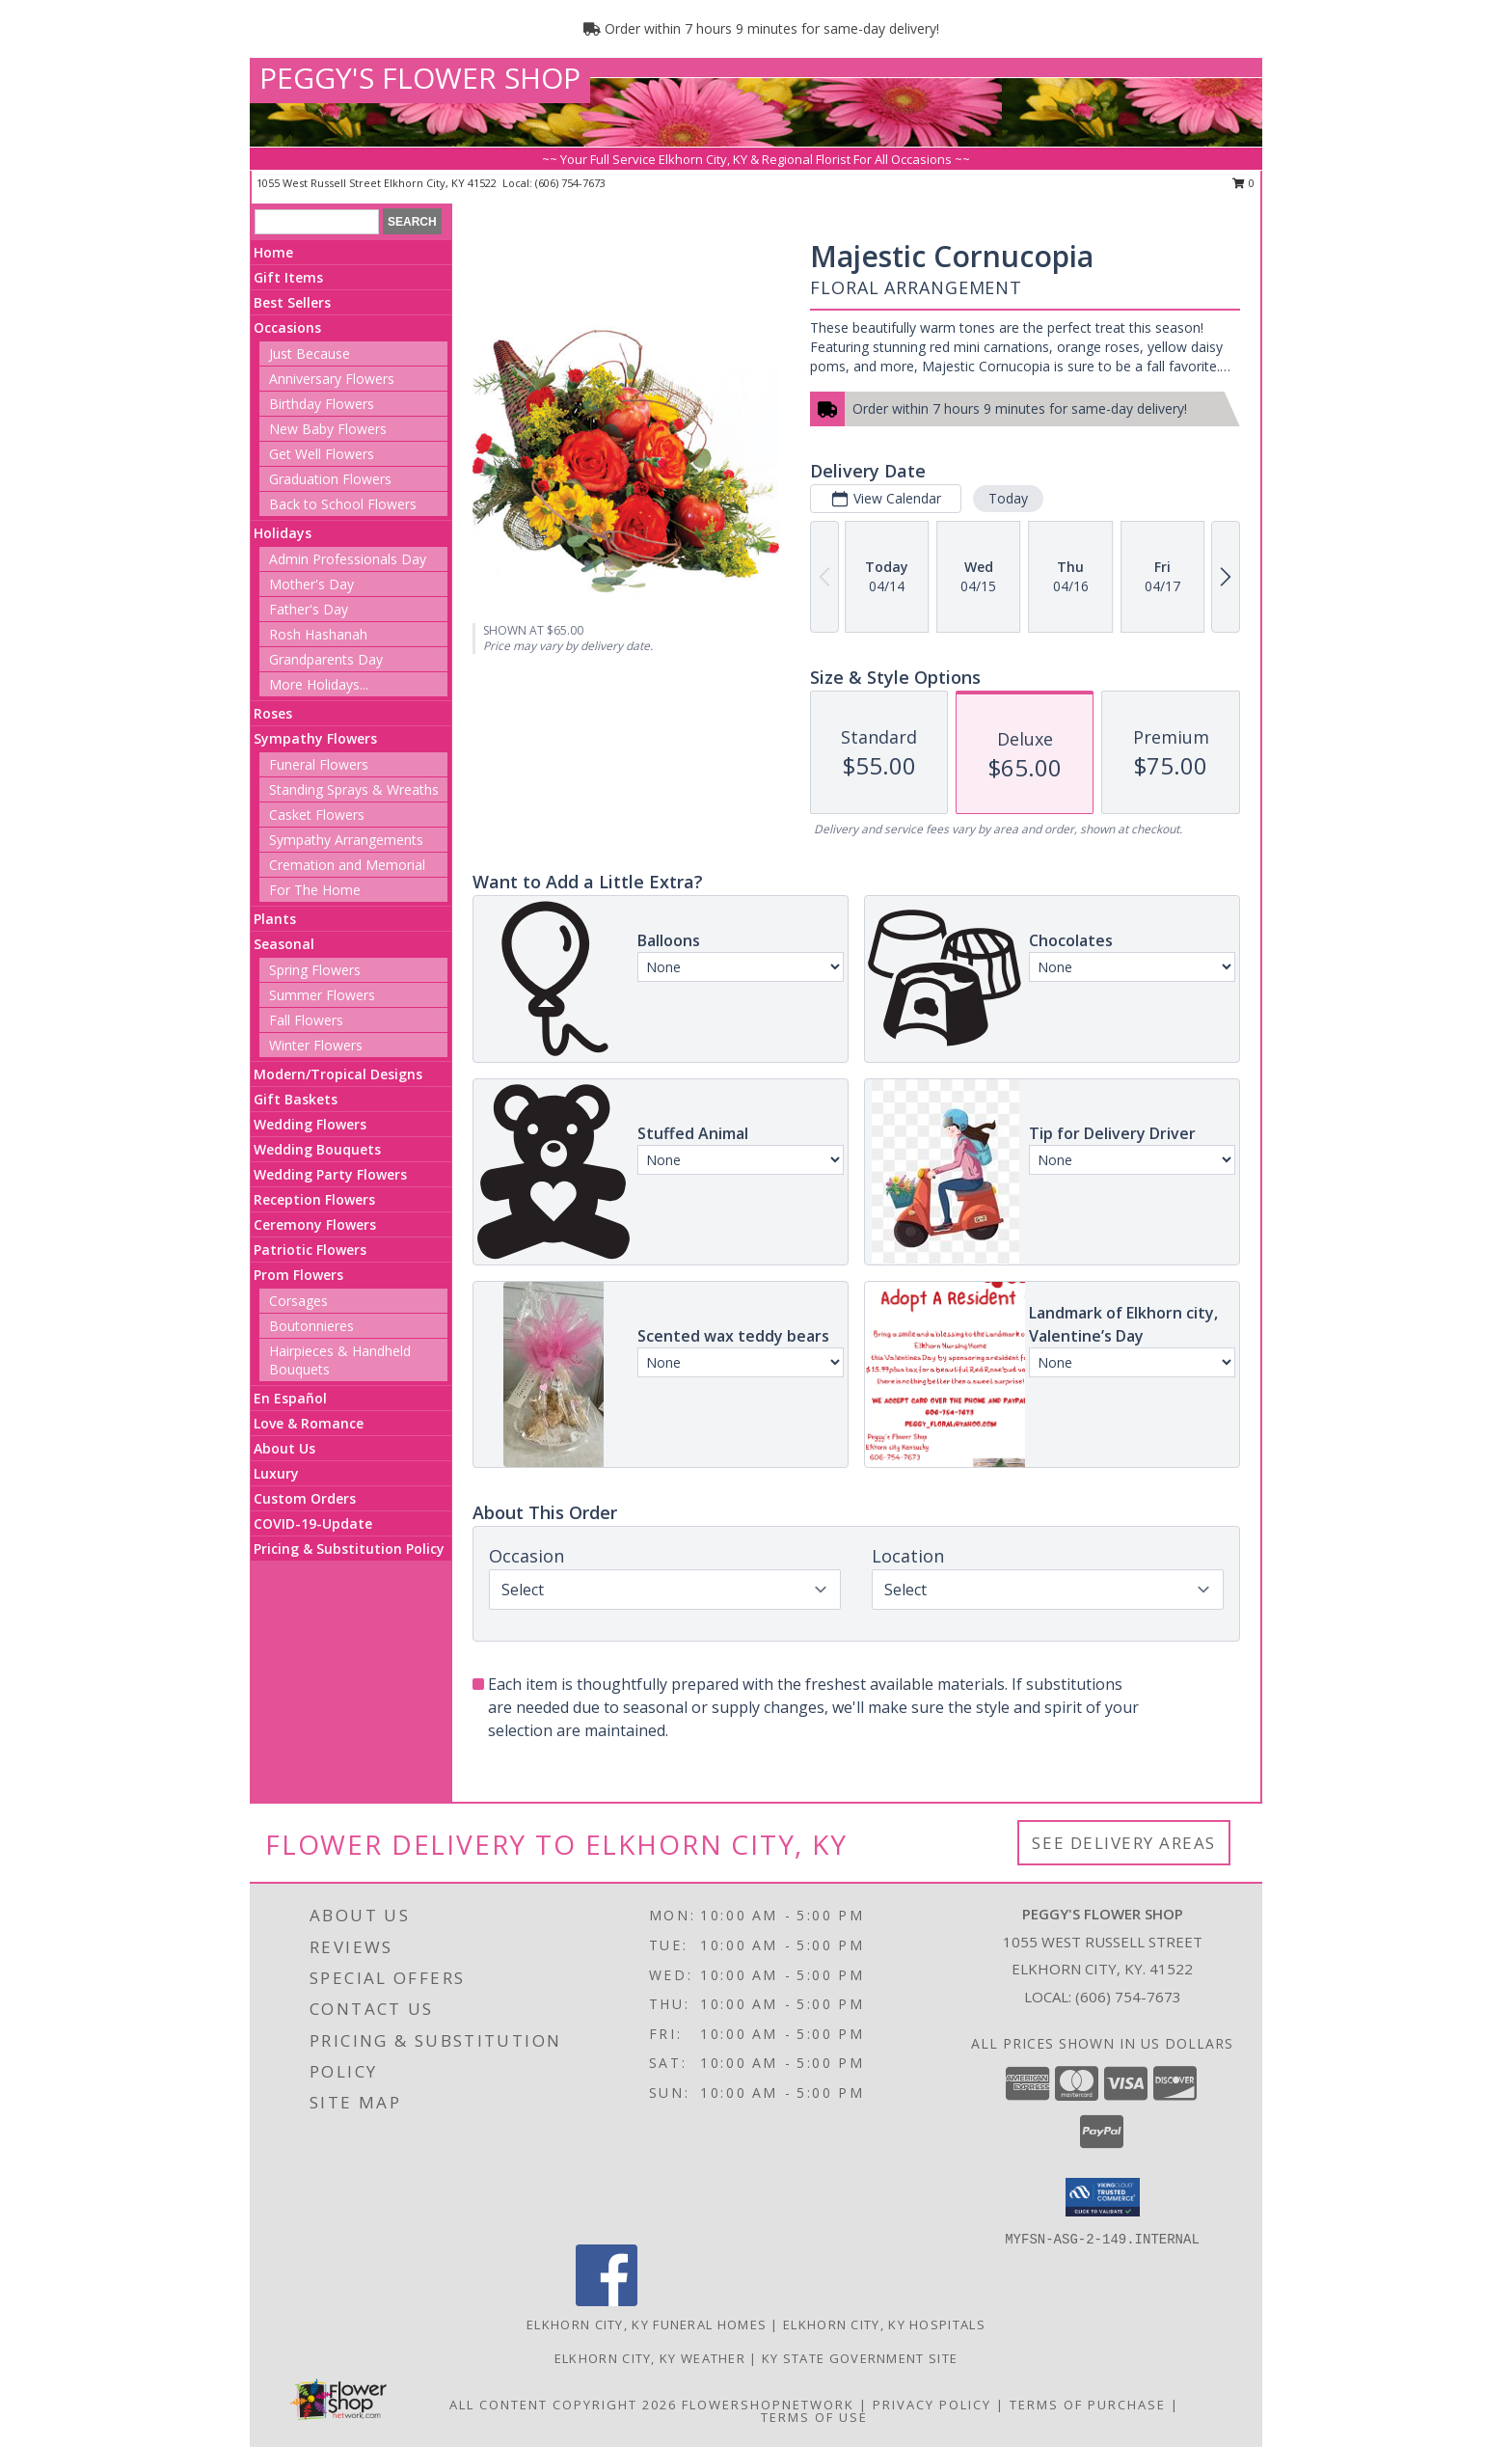  I want to click on Terms of Use [Open Terms of Use in new window], so click(814, 2417).